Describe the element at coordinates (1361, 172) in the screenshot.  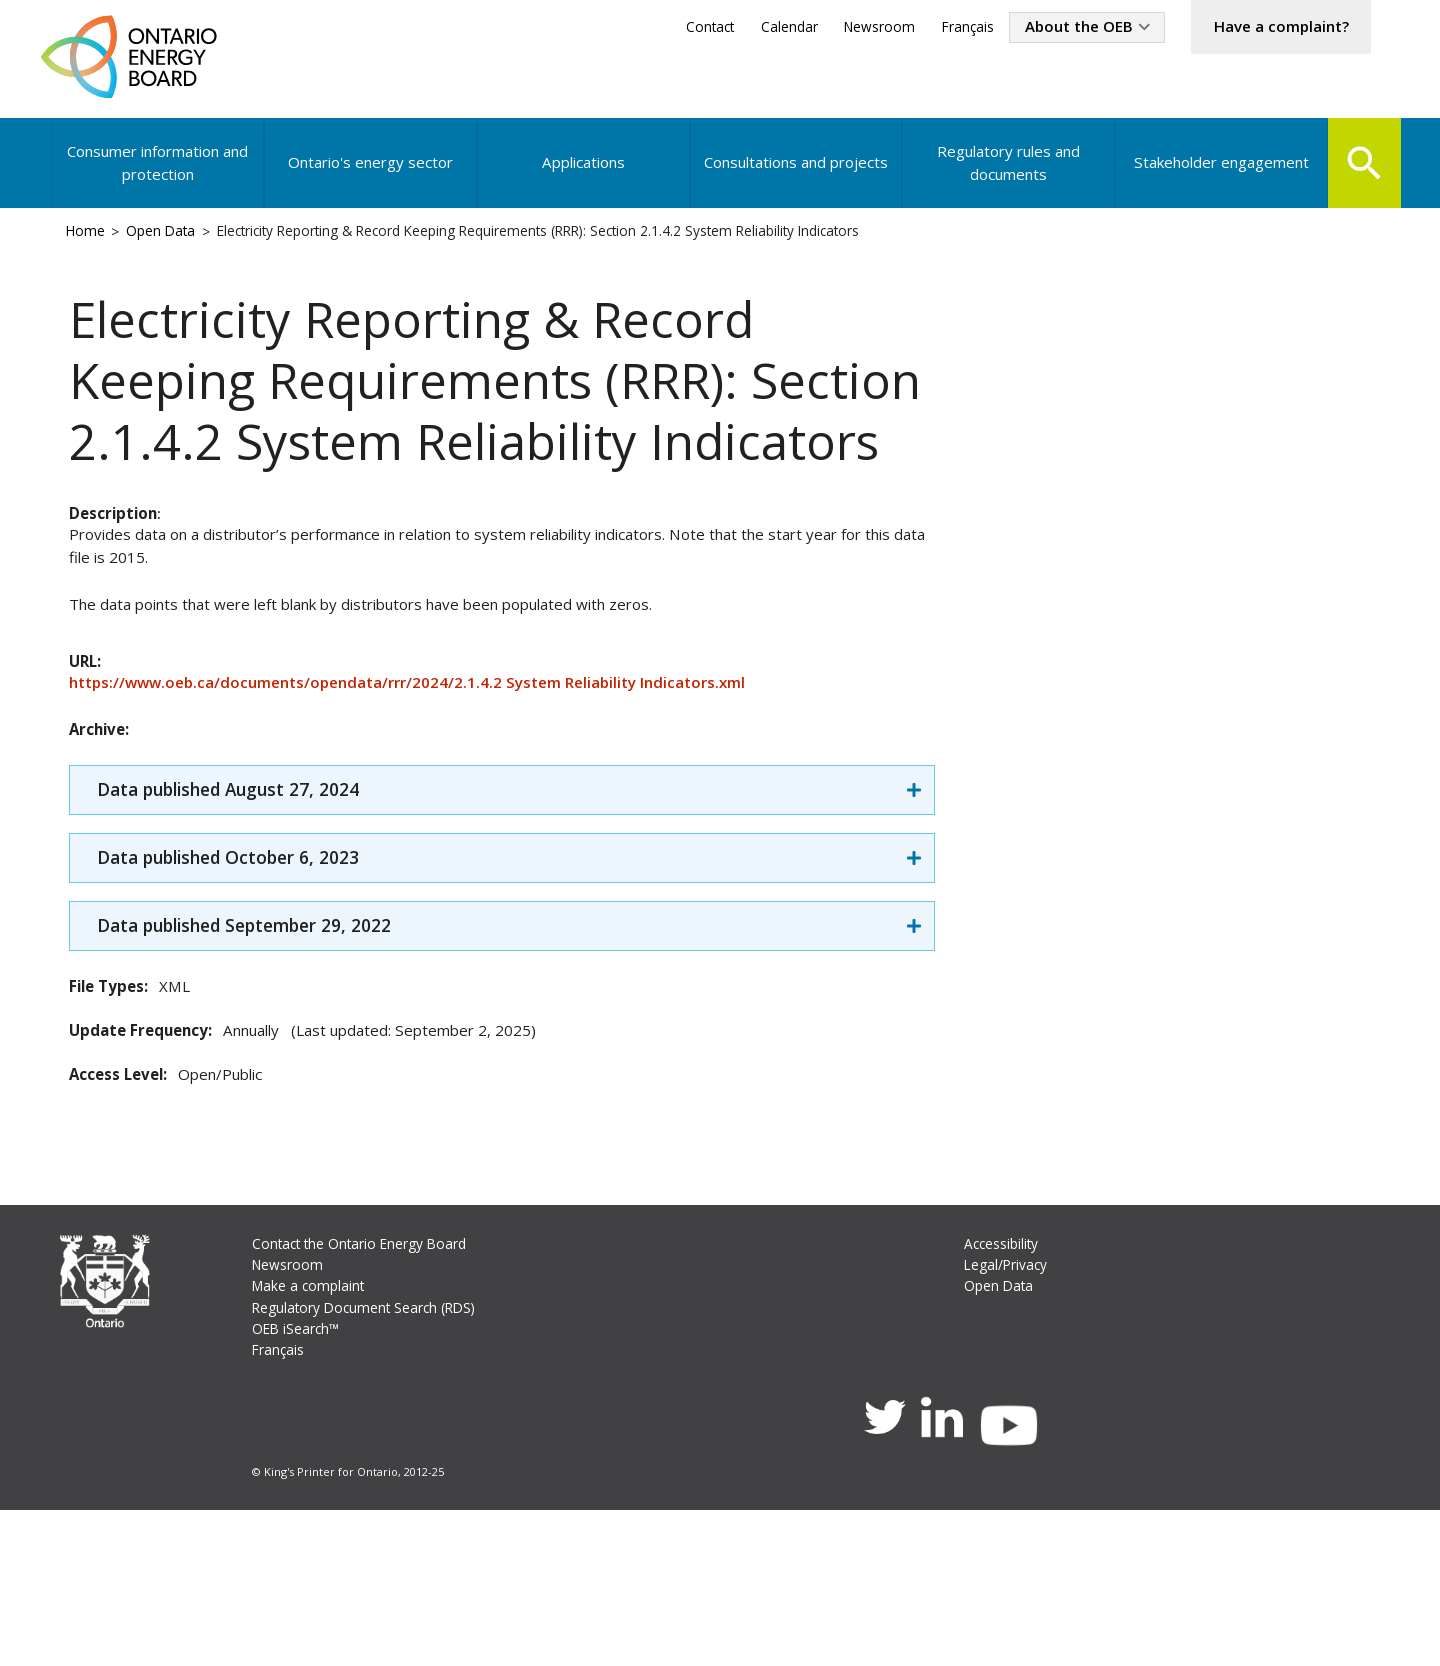
I see `Search` at that location.